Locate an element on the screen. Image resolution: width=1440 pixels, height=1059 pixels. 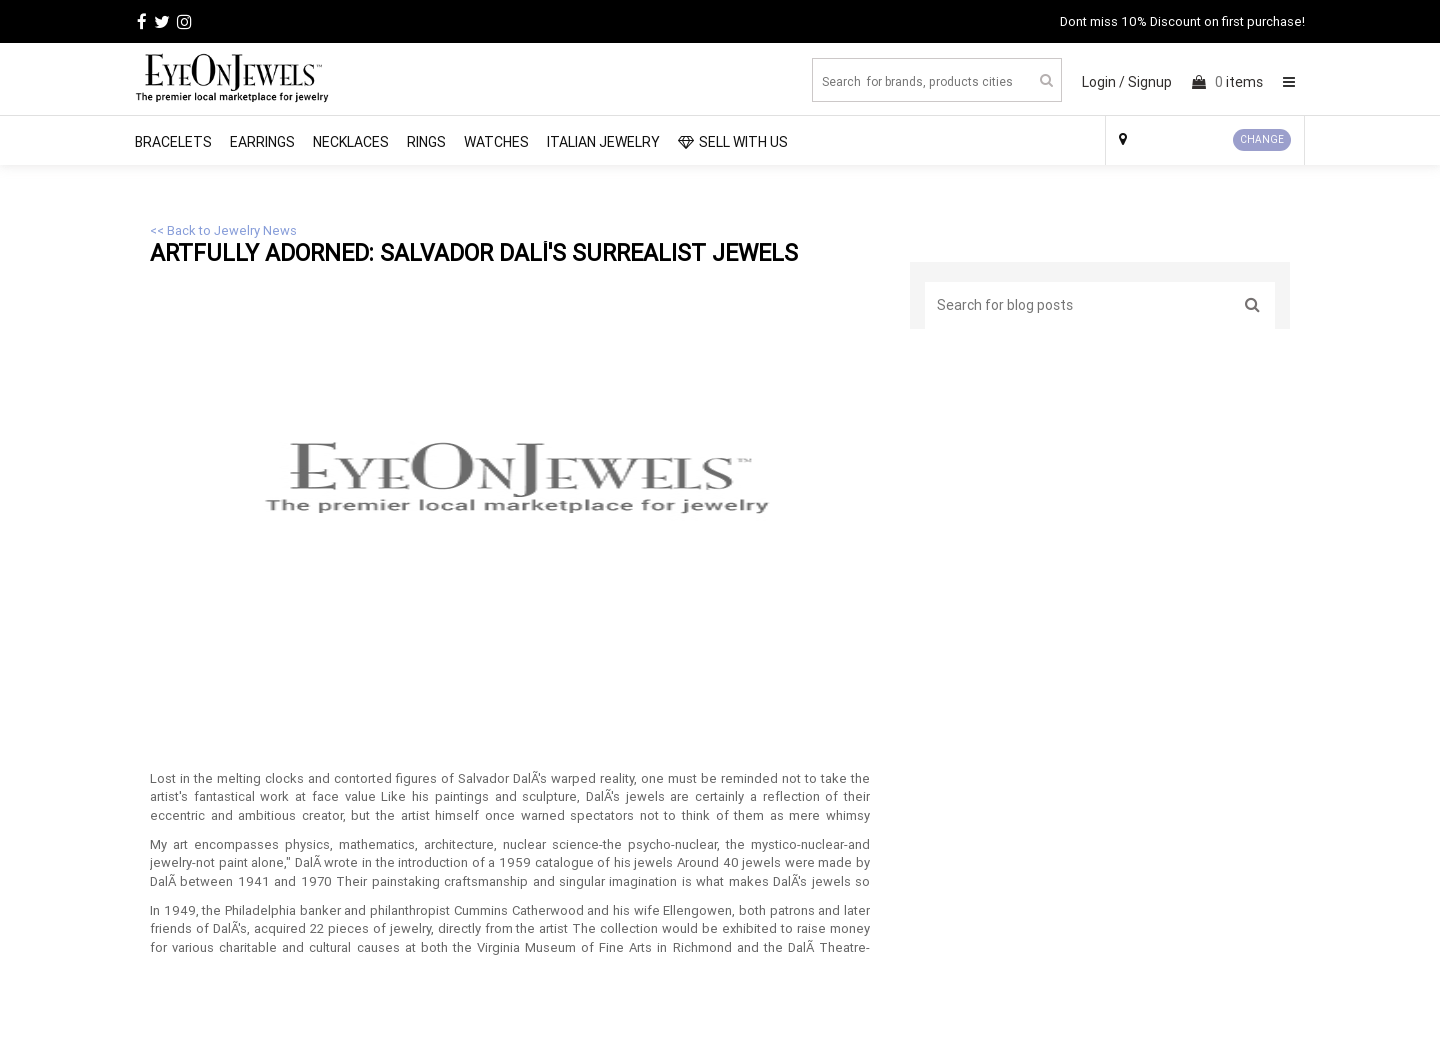
items is located at coordinates (1227, 82).